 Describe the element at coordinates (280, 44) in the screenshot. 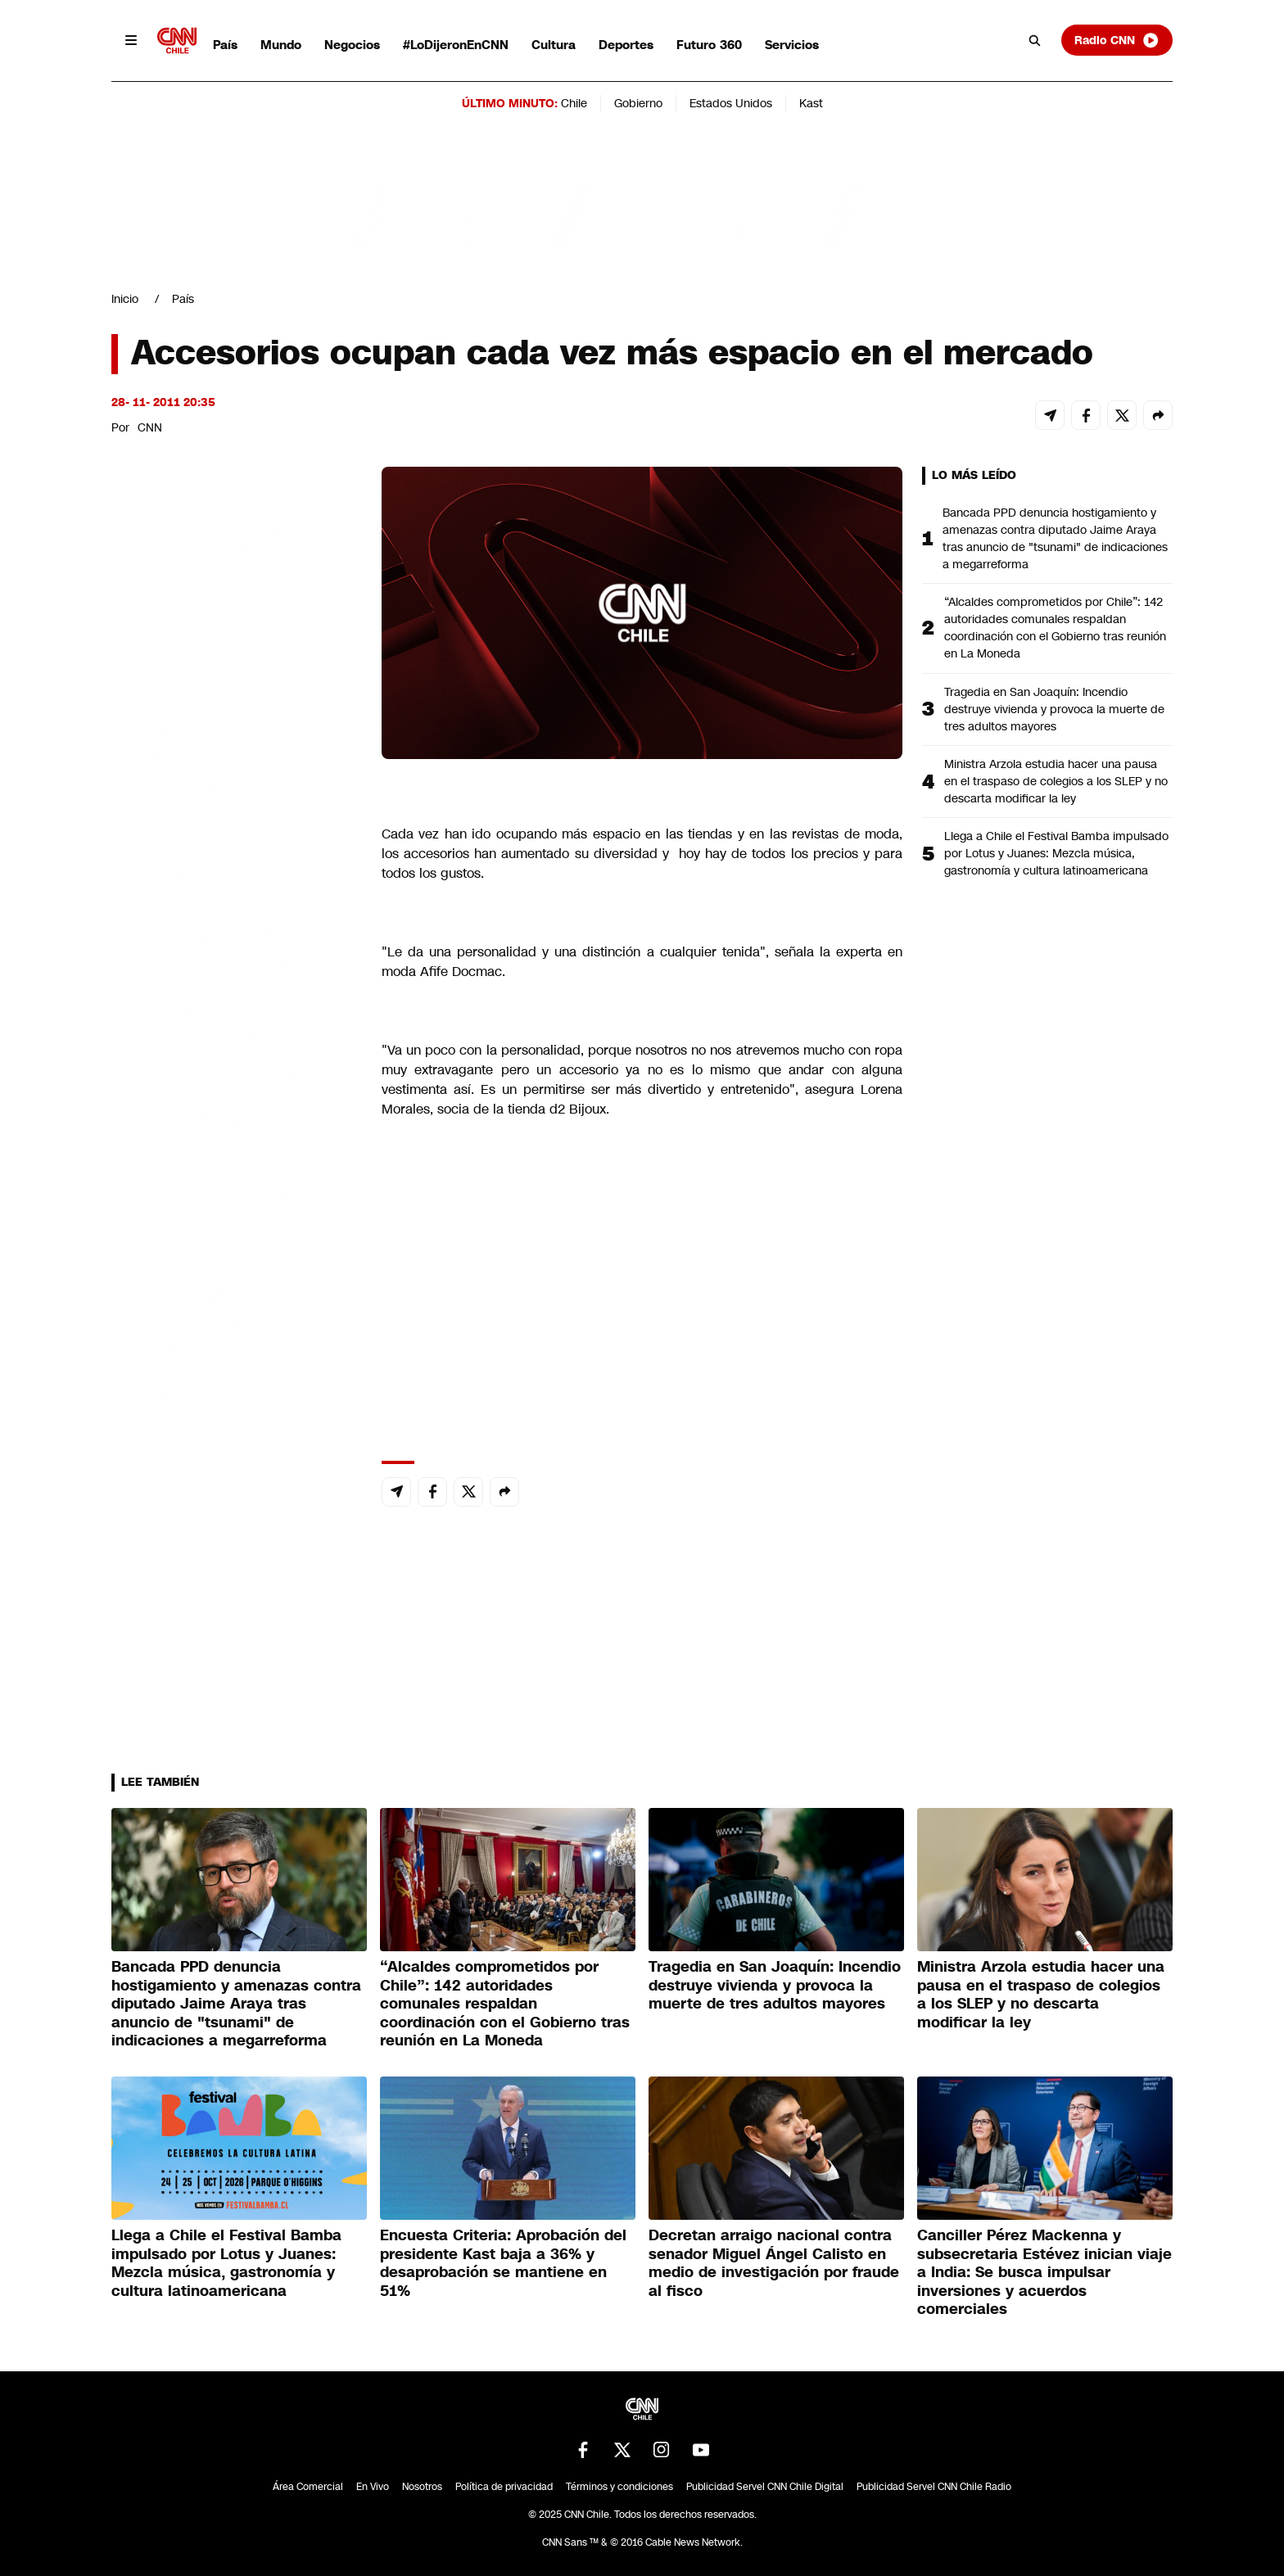

I see `Mundo` at that location.